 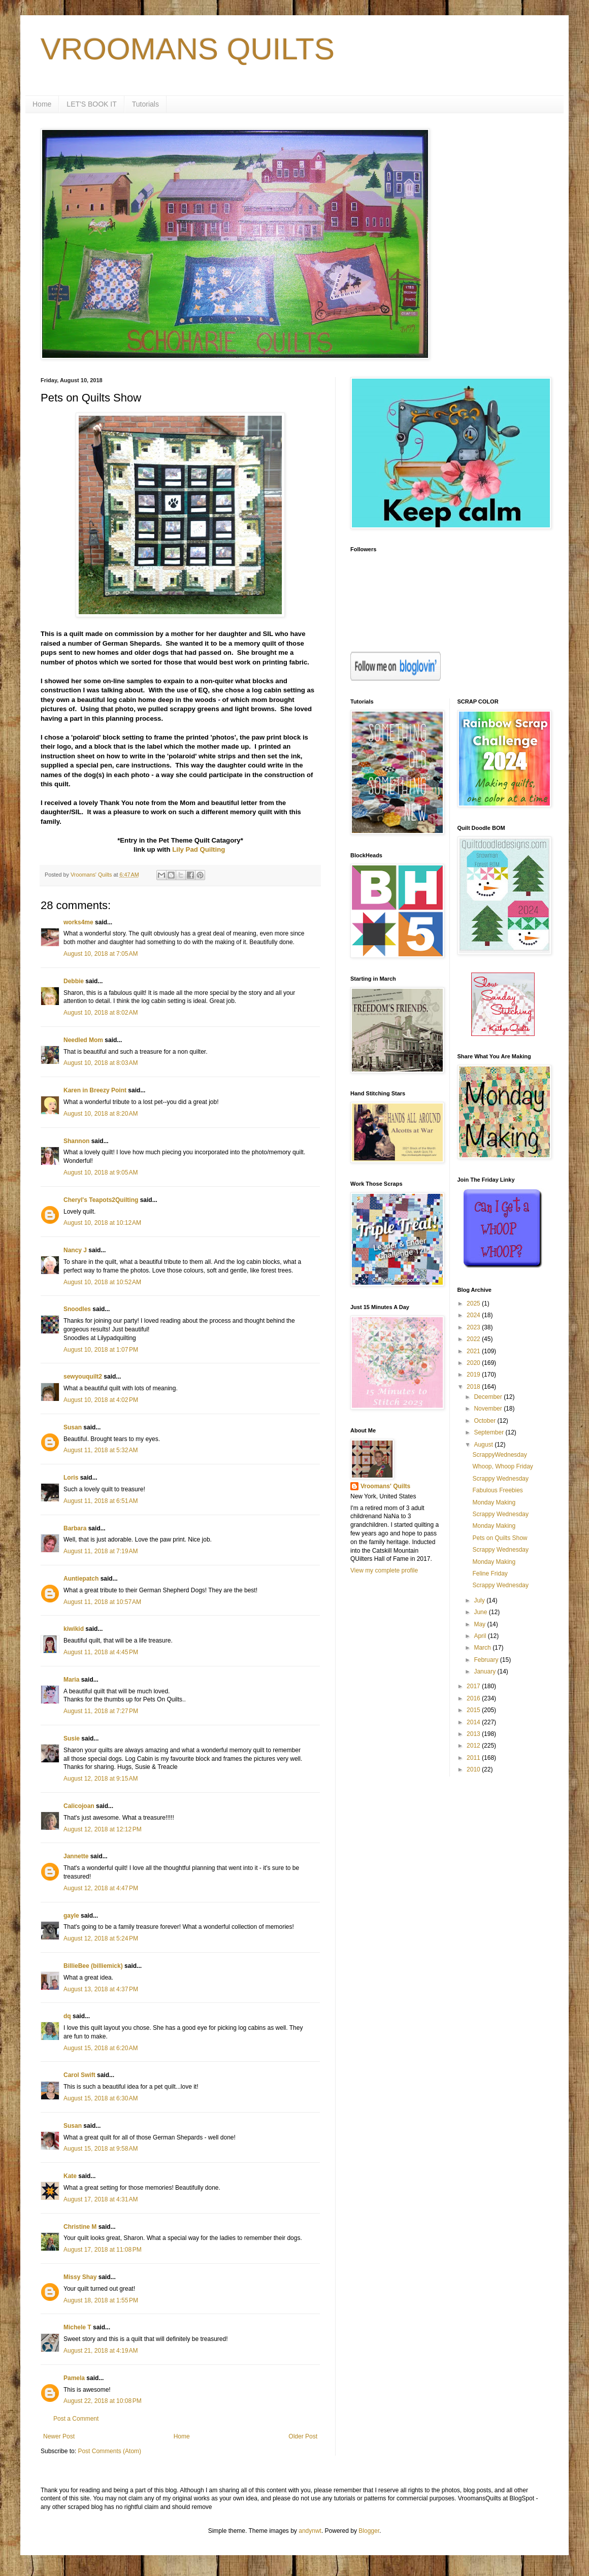 I want to click on June, so click(x=481, y=1612).